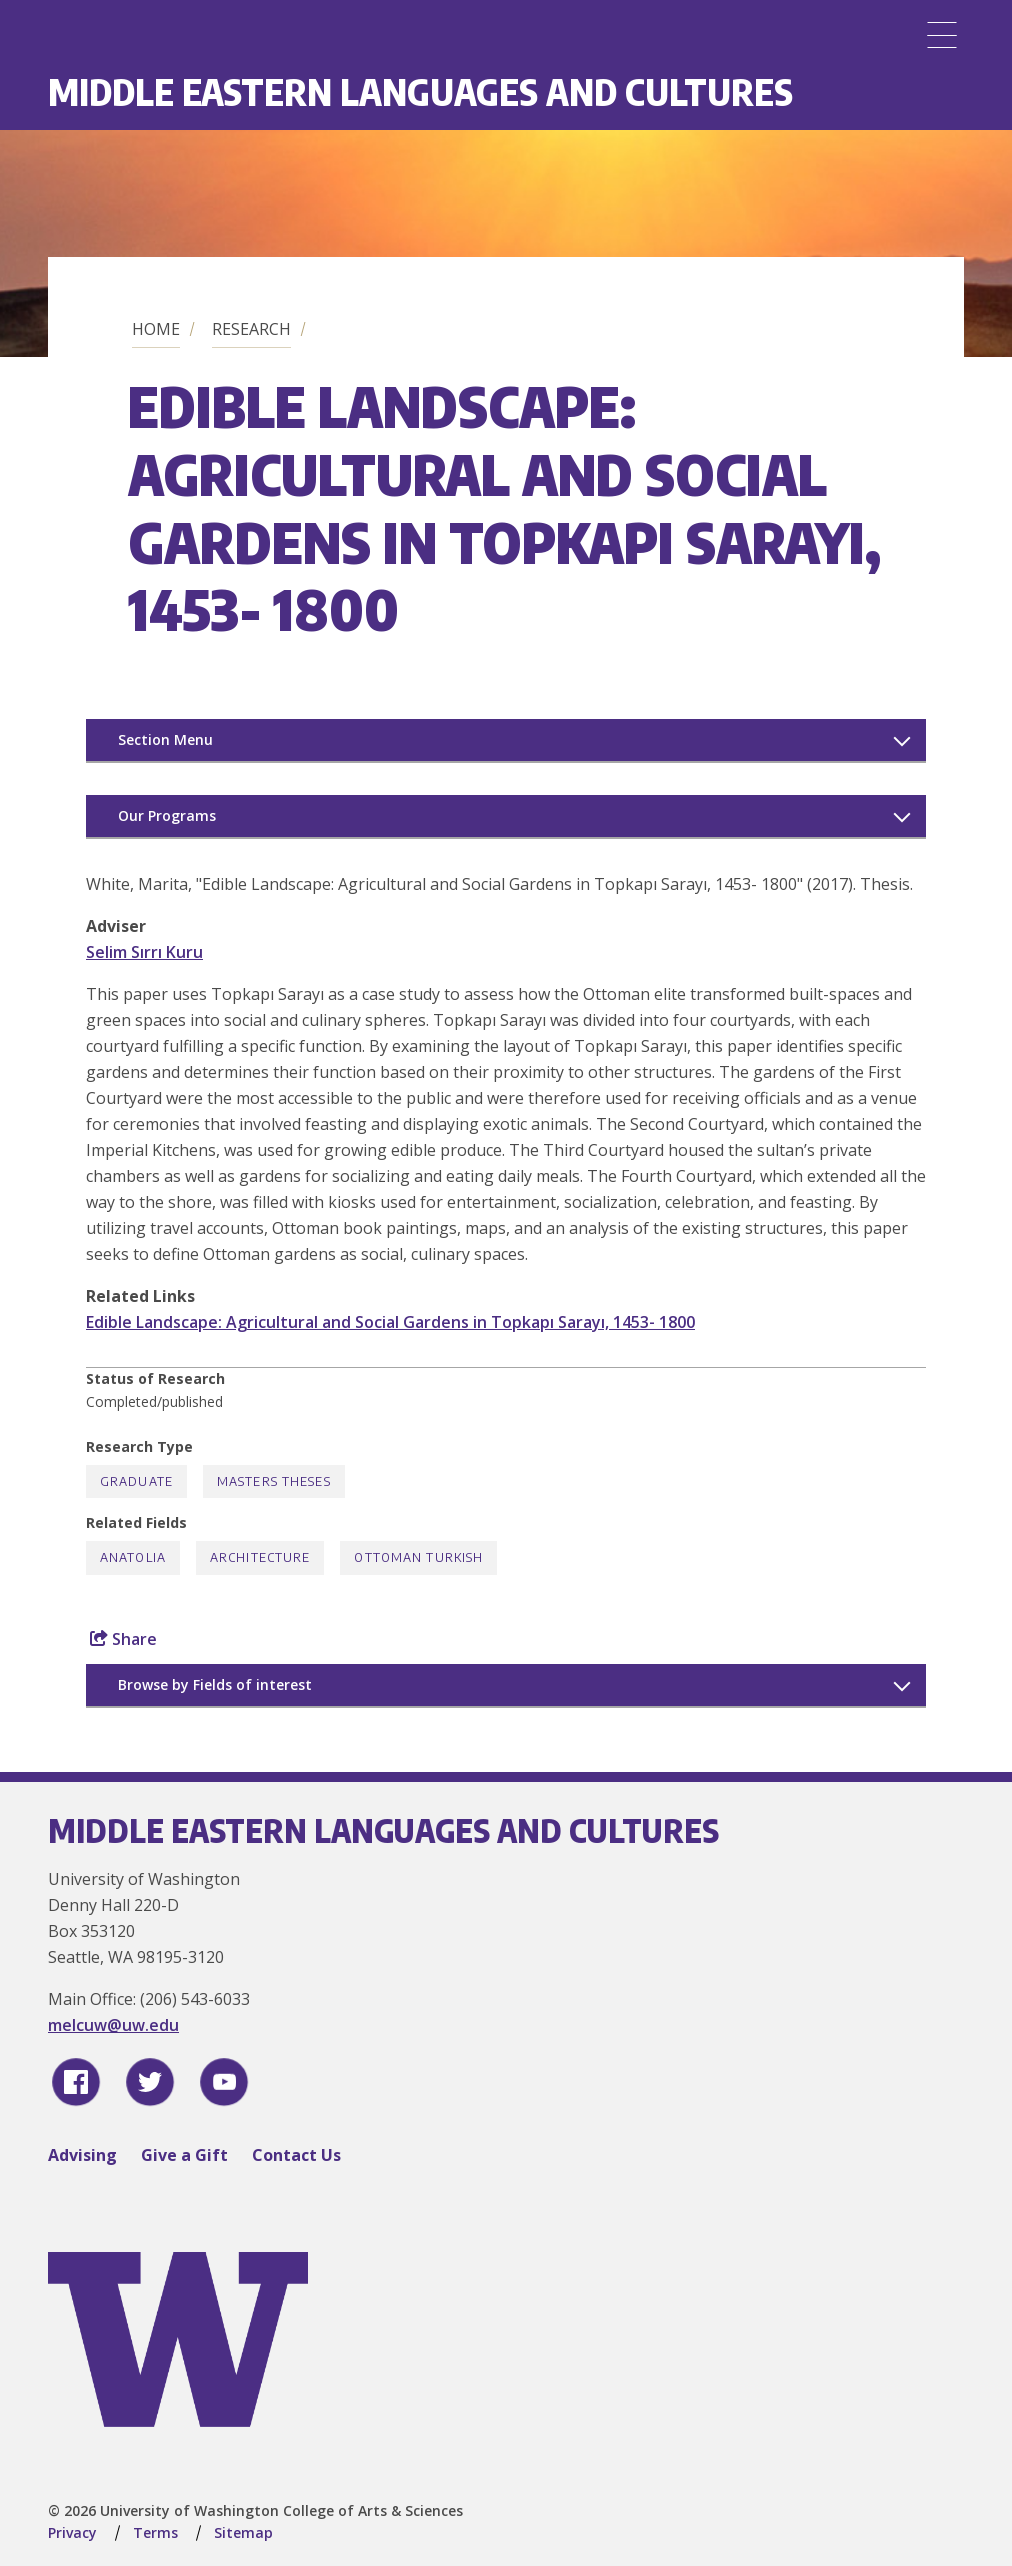  Describe the element at coordinates (942, 35) in the screenshot. I see `[Menu]` at that location.